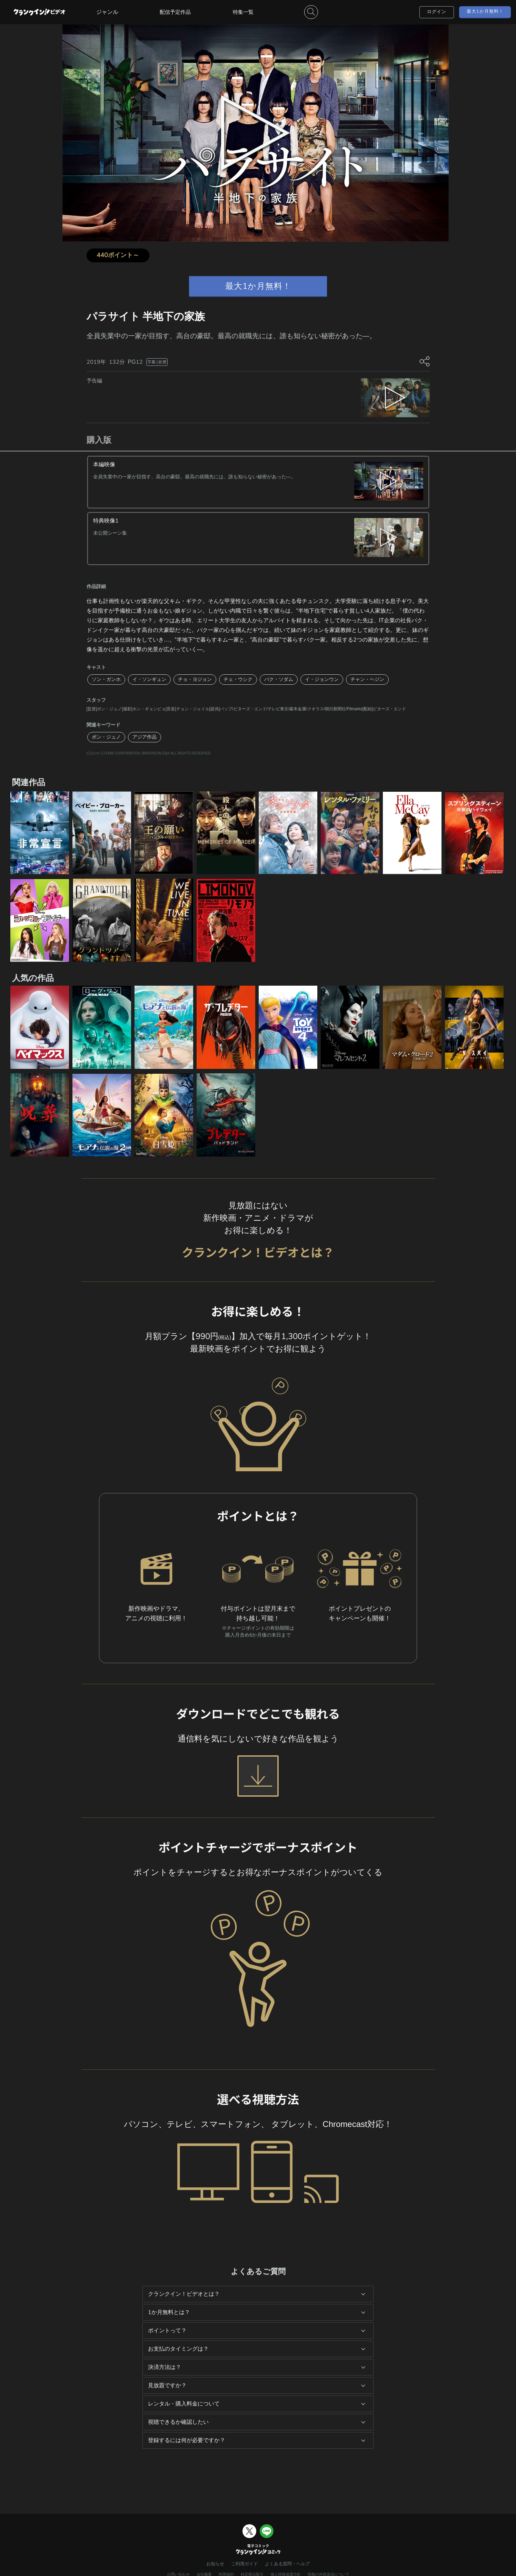 Image resolution: width=516 pixels, height=2576 pixels. I want to click on ポン・ジュノ, so click(106, 737).